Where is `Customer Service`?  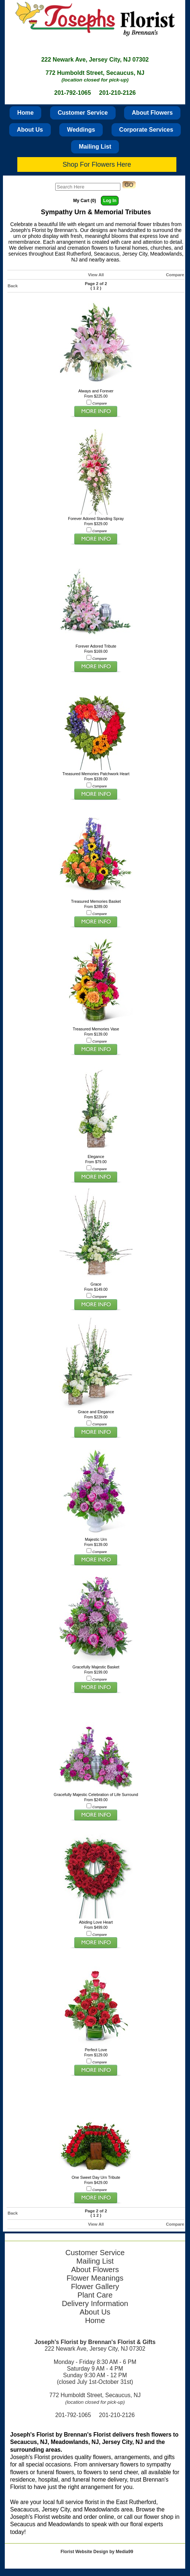 Customer Service is located at coordinates (83, 113).